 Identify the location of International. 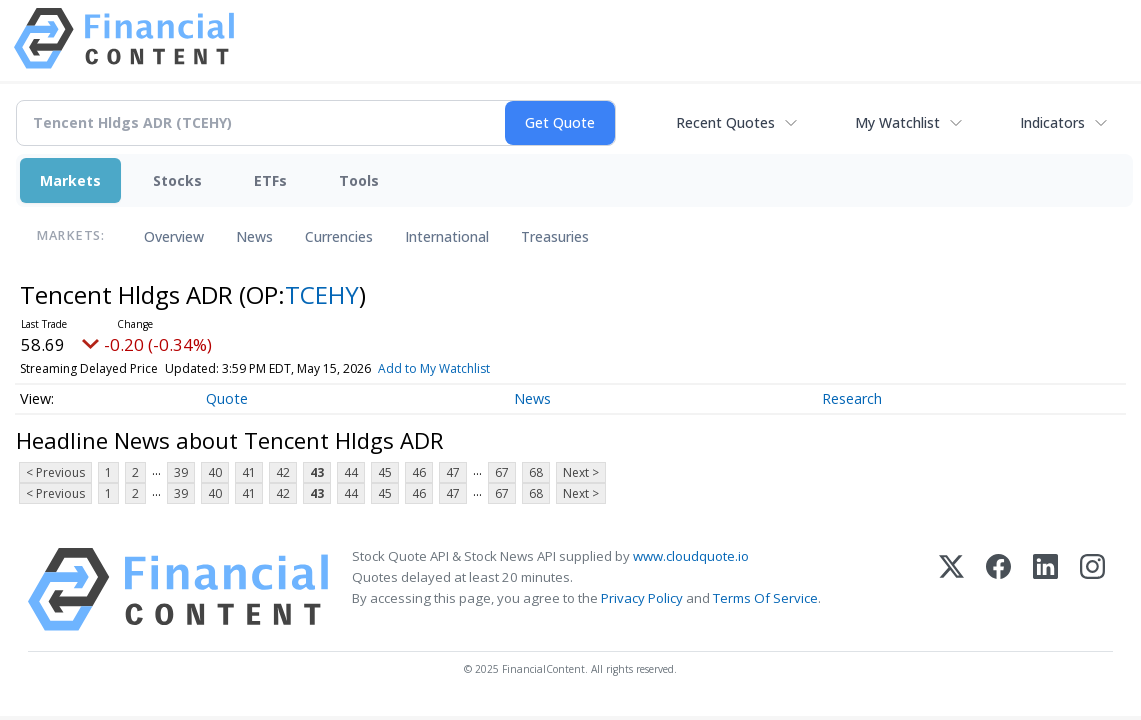
(447, 236).